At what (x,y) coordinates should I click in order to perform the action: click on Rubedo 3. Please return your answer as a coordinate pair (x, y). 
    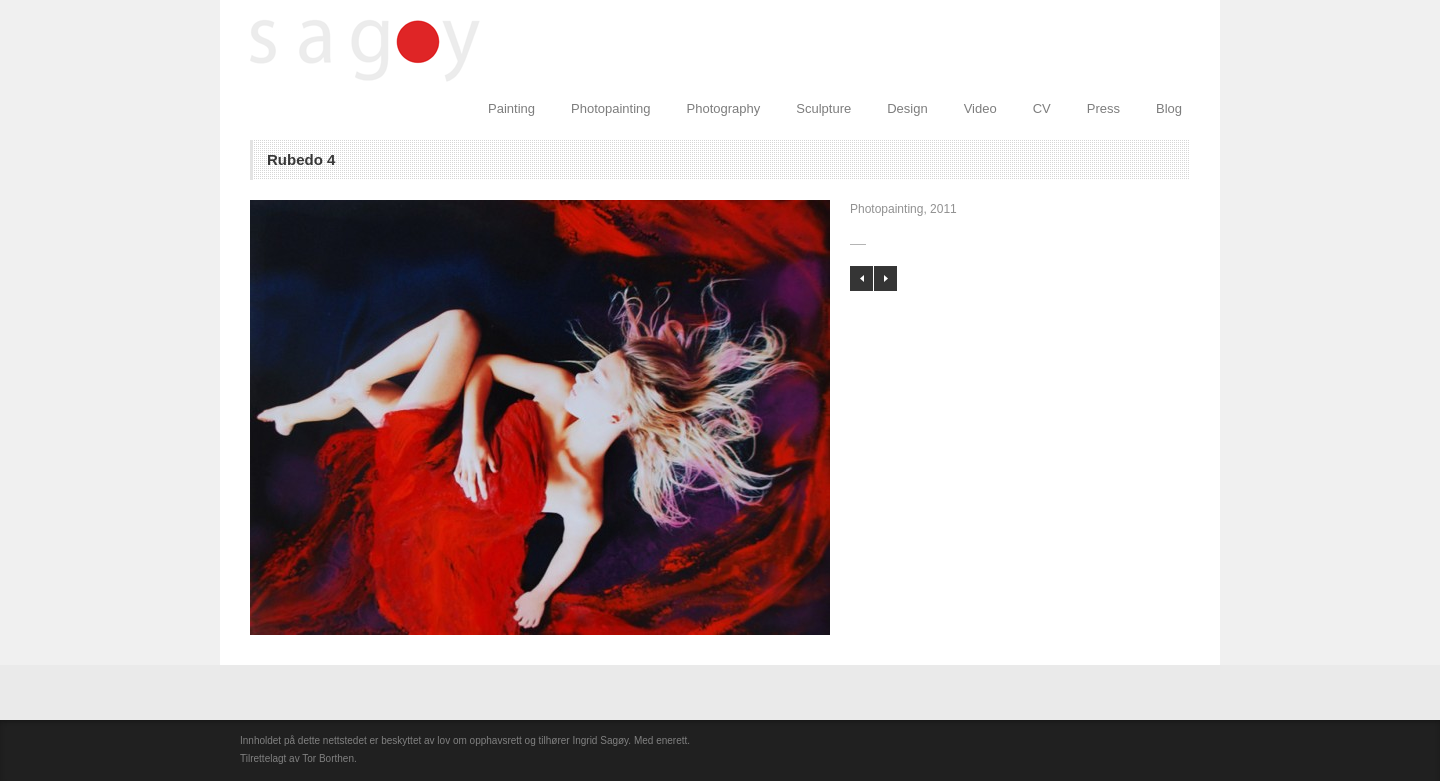
    Looking at the image, I should click on (885, 278).